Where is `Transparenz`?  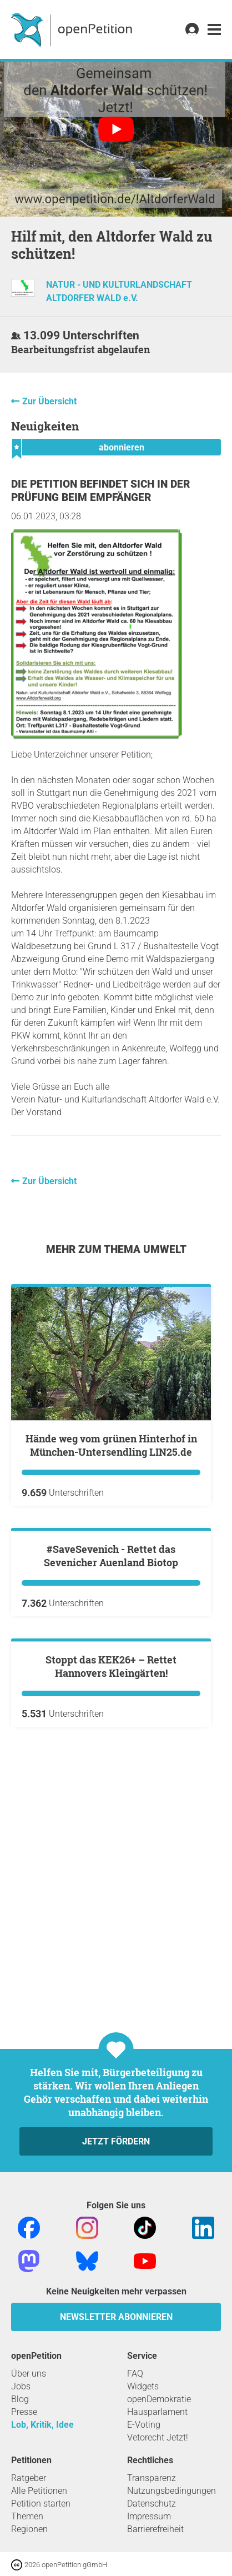
Transparenz is located at coordinates (151, 2478).